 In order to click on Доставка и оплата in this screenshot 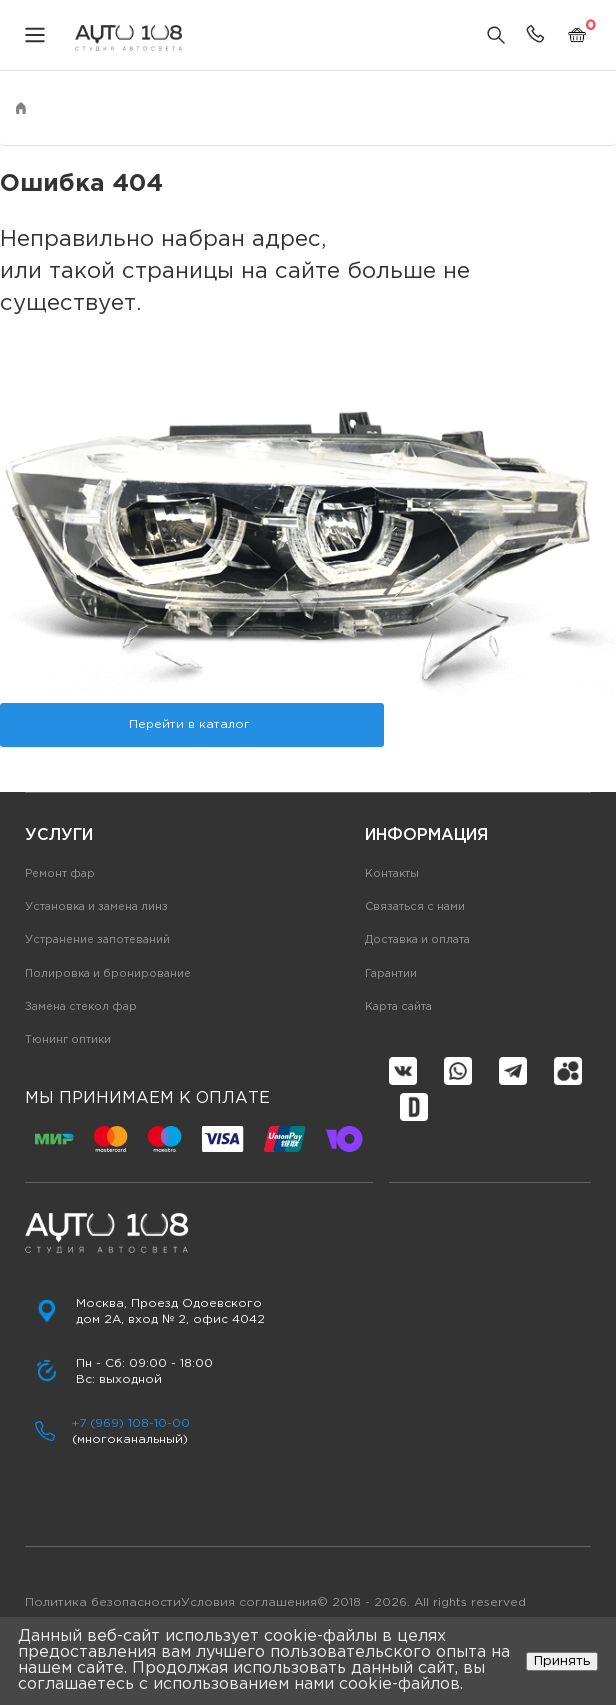, I will do `click(417, 940)`.